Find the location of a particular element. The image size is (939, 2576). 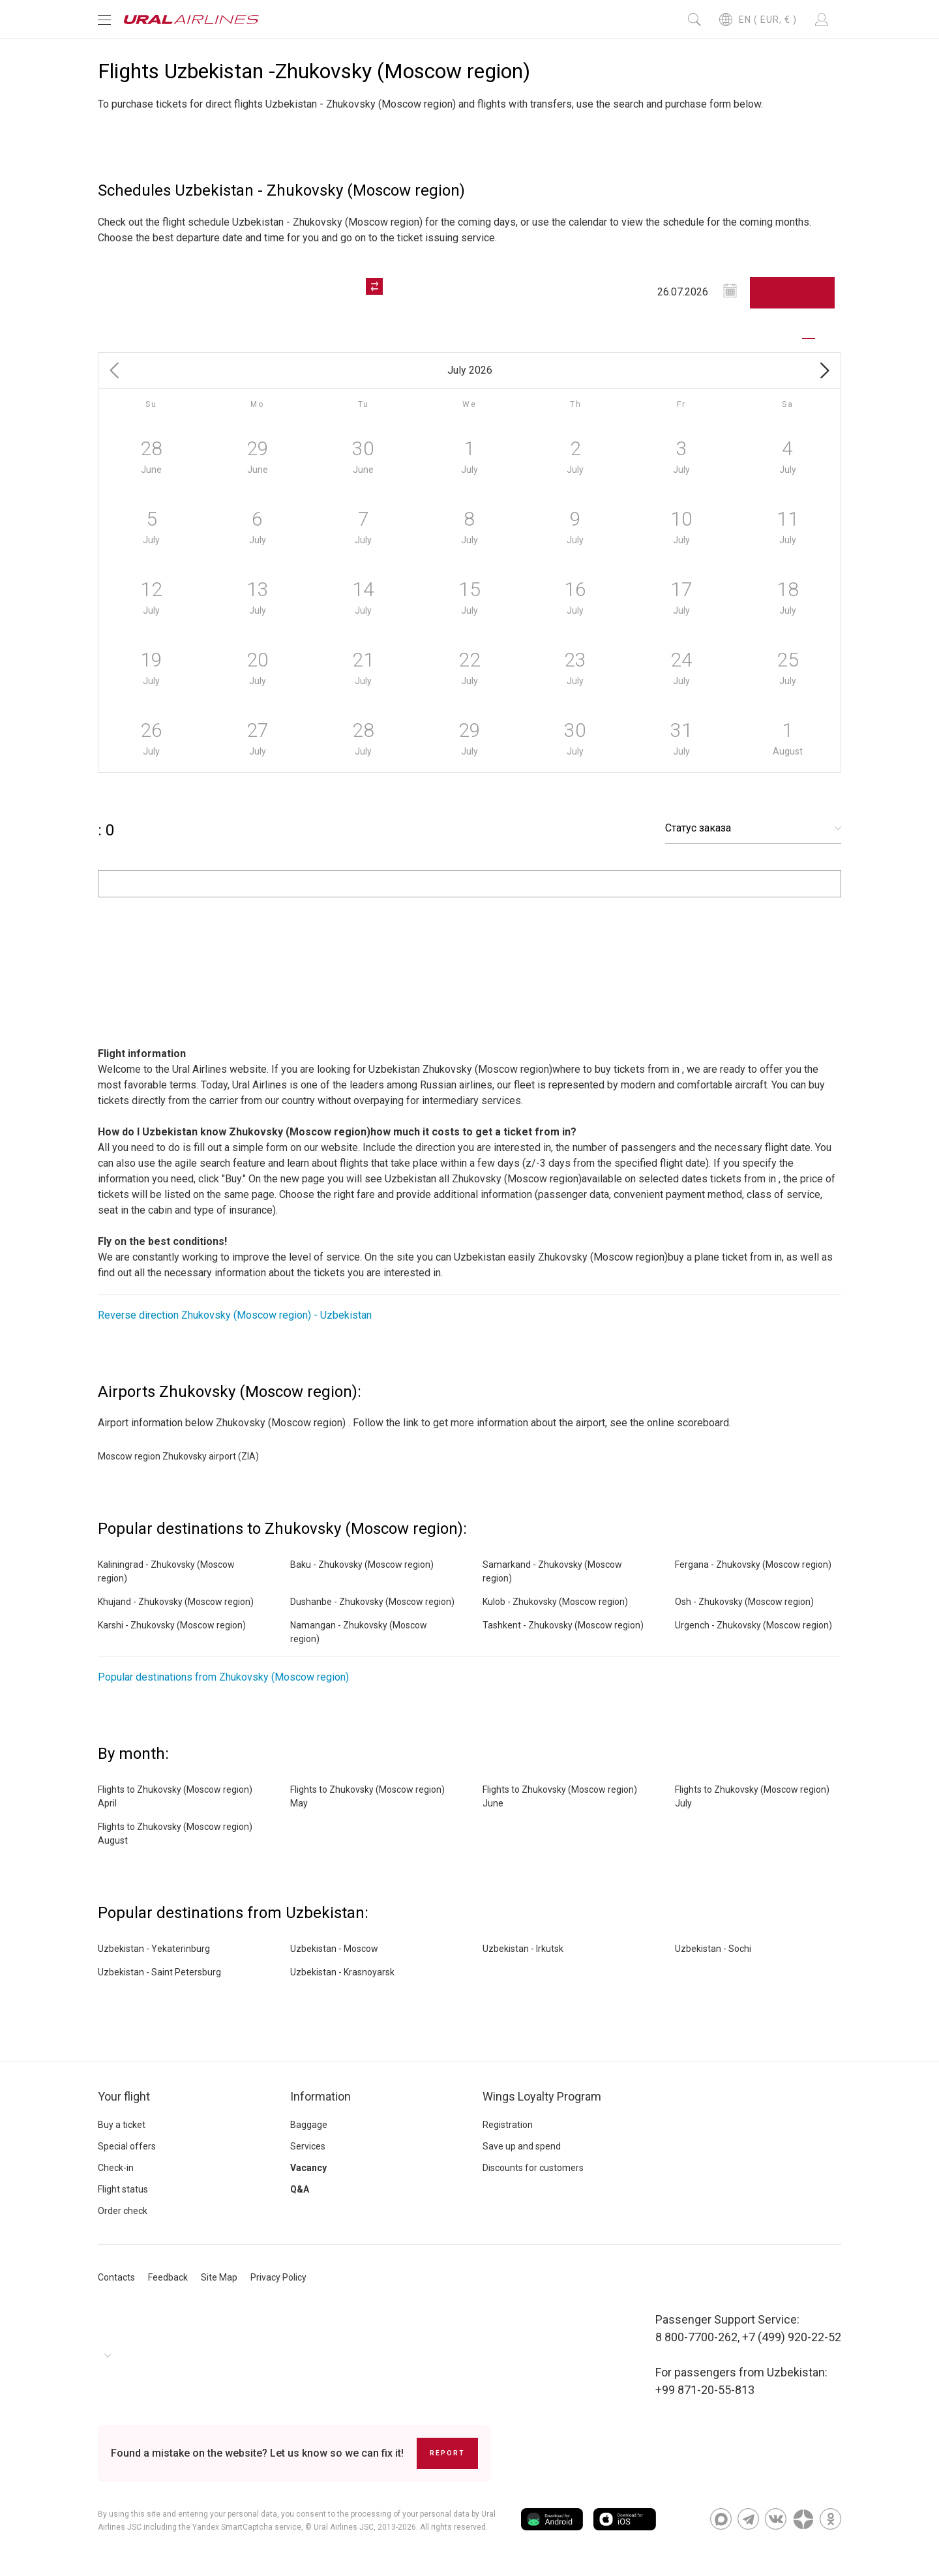

Osh - Zhukovsky (Moscow region) is located at coordinates (744, 1601).